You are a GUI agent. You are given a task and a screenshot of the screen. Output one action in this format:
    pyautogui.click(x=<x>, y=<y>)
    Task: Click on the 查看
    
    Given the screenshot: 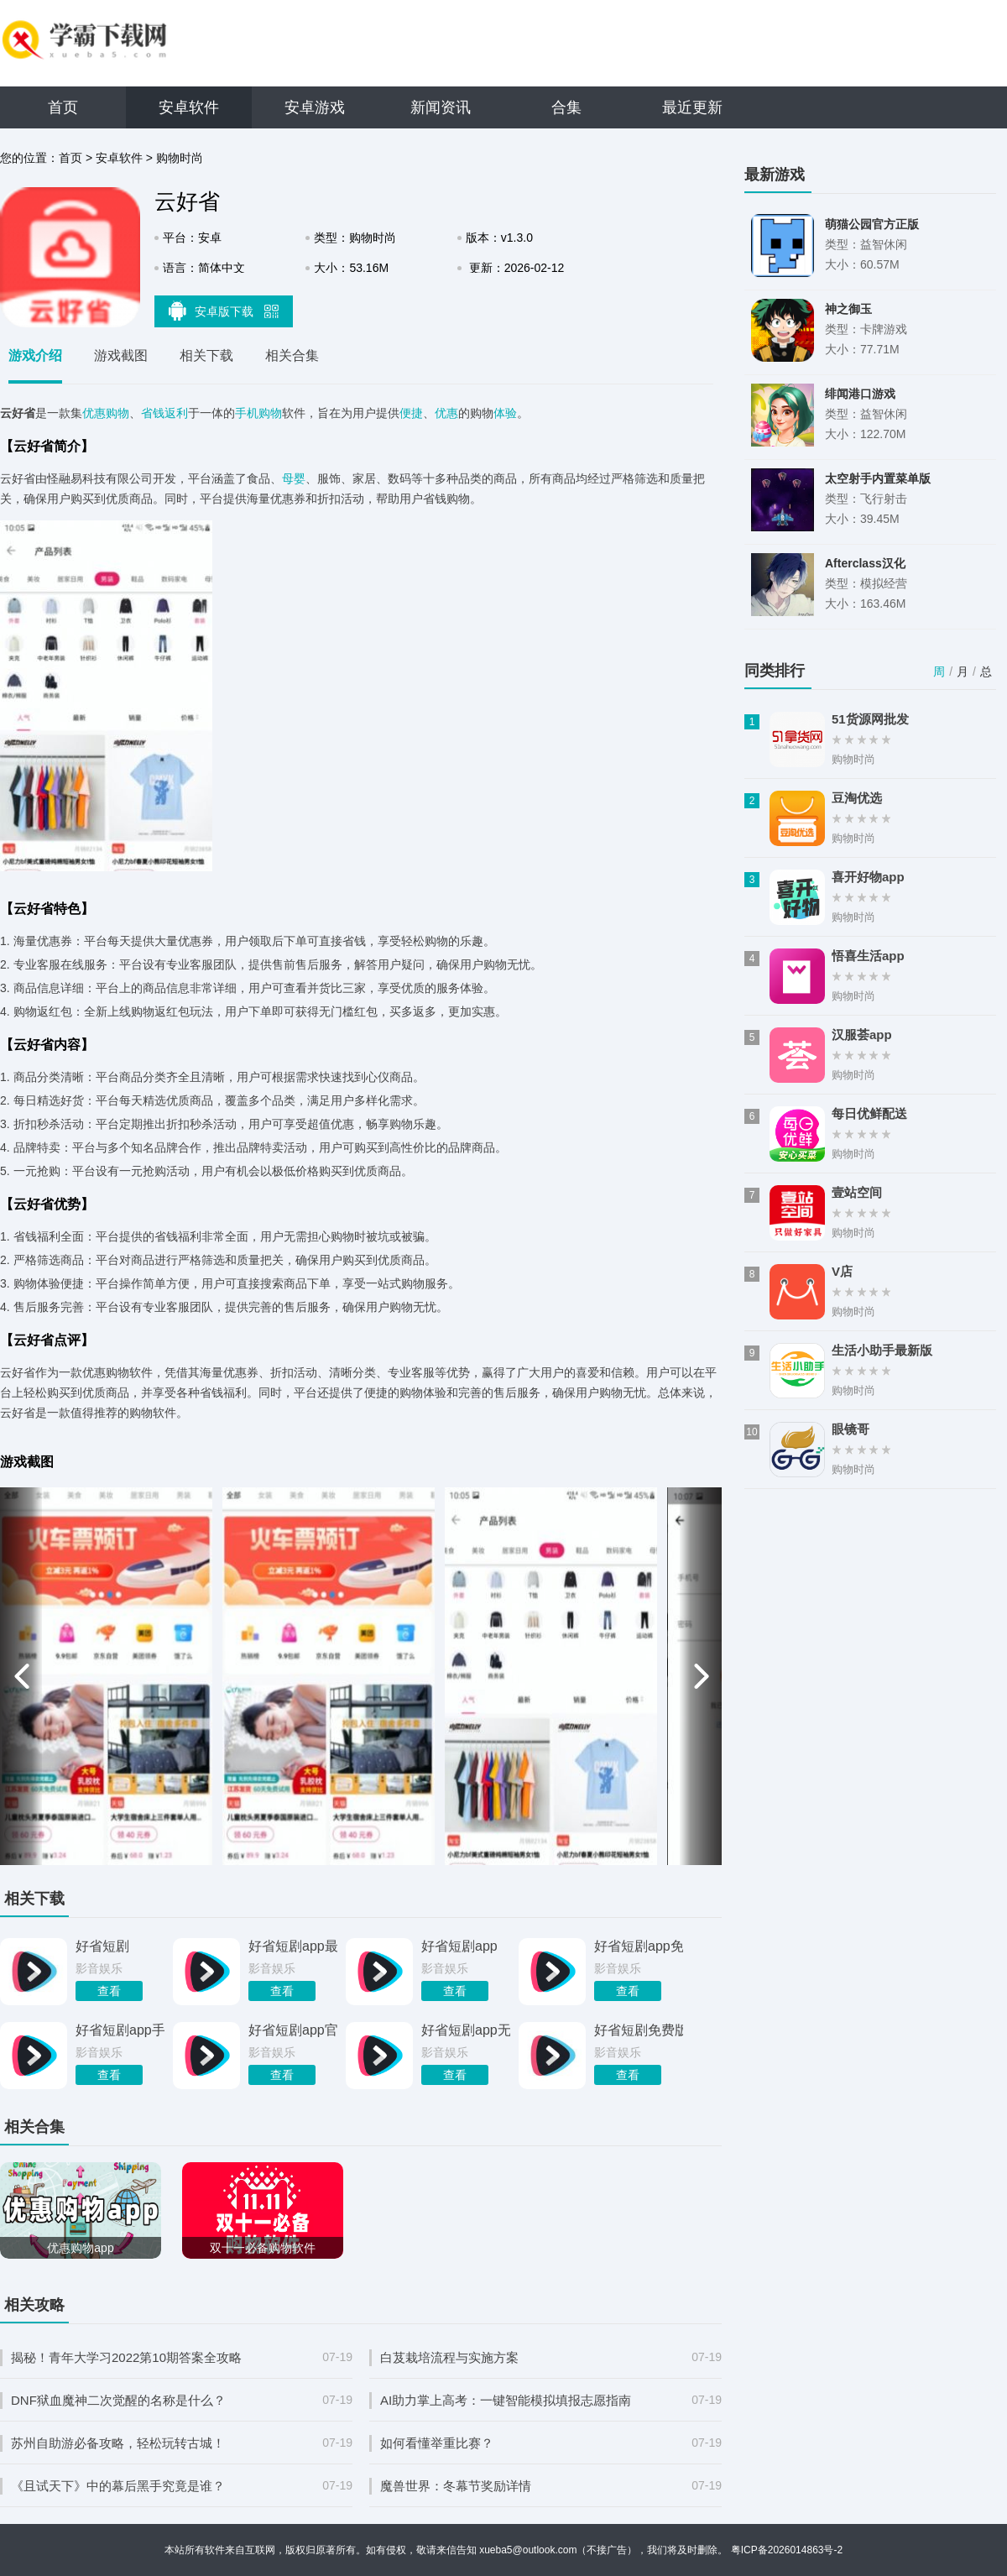 What is the action you would take?
    pyautogui.click(x=109, y=1991)
    